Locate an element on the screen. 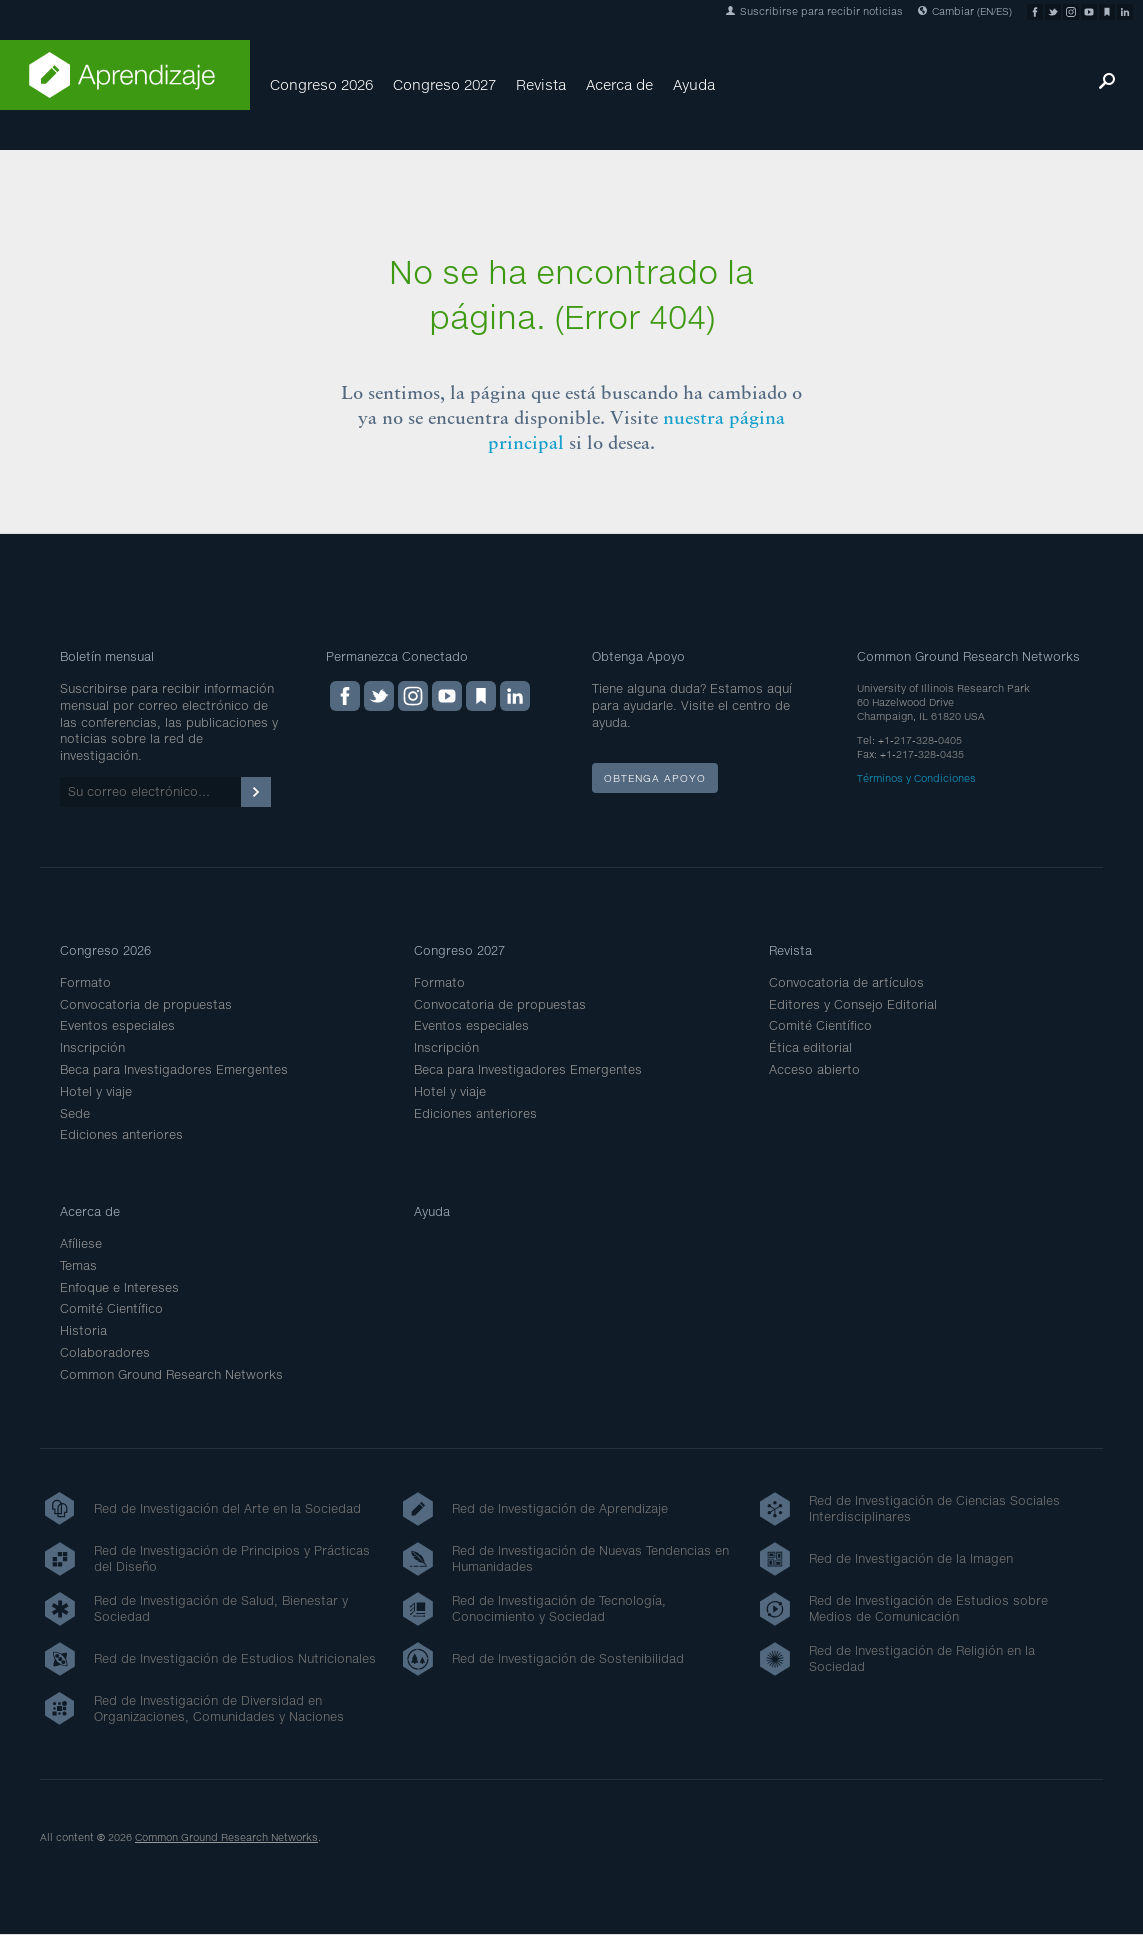 Image resolution: width=1143 pixels, height=1935 pixels. Convocatoria de artículos is located at coordinates (846, 982).